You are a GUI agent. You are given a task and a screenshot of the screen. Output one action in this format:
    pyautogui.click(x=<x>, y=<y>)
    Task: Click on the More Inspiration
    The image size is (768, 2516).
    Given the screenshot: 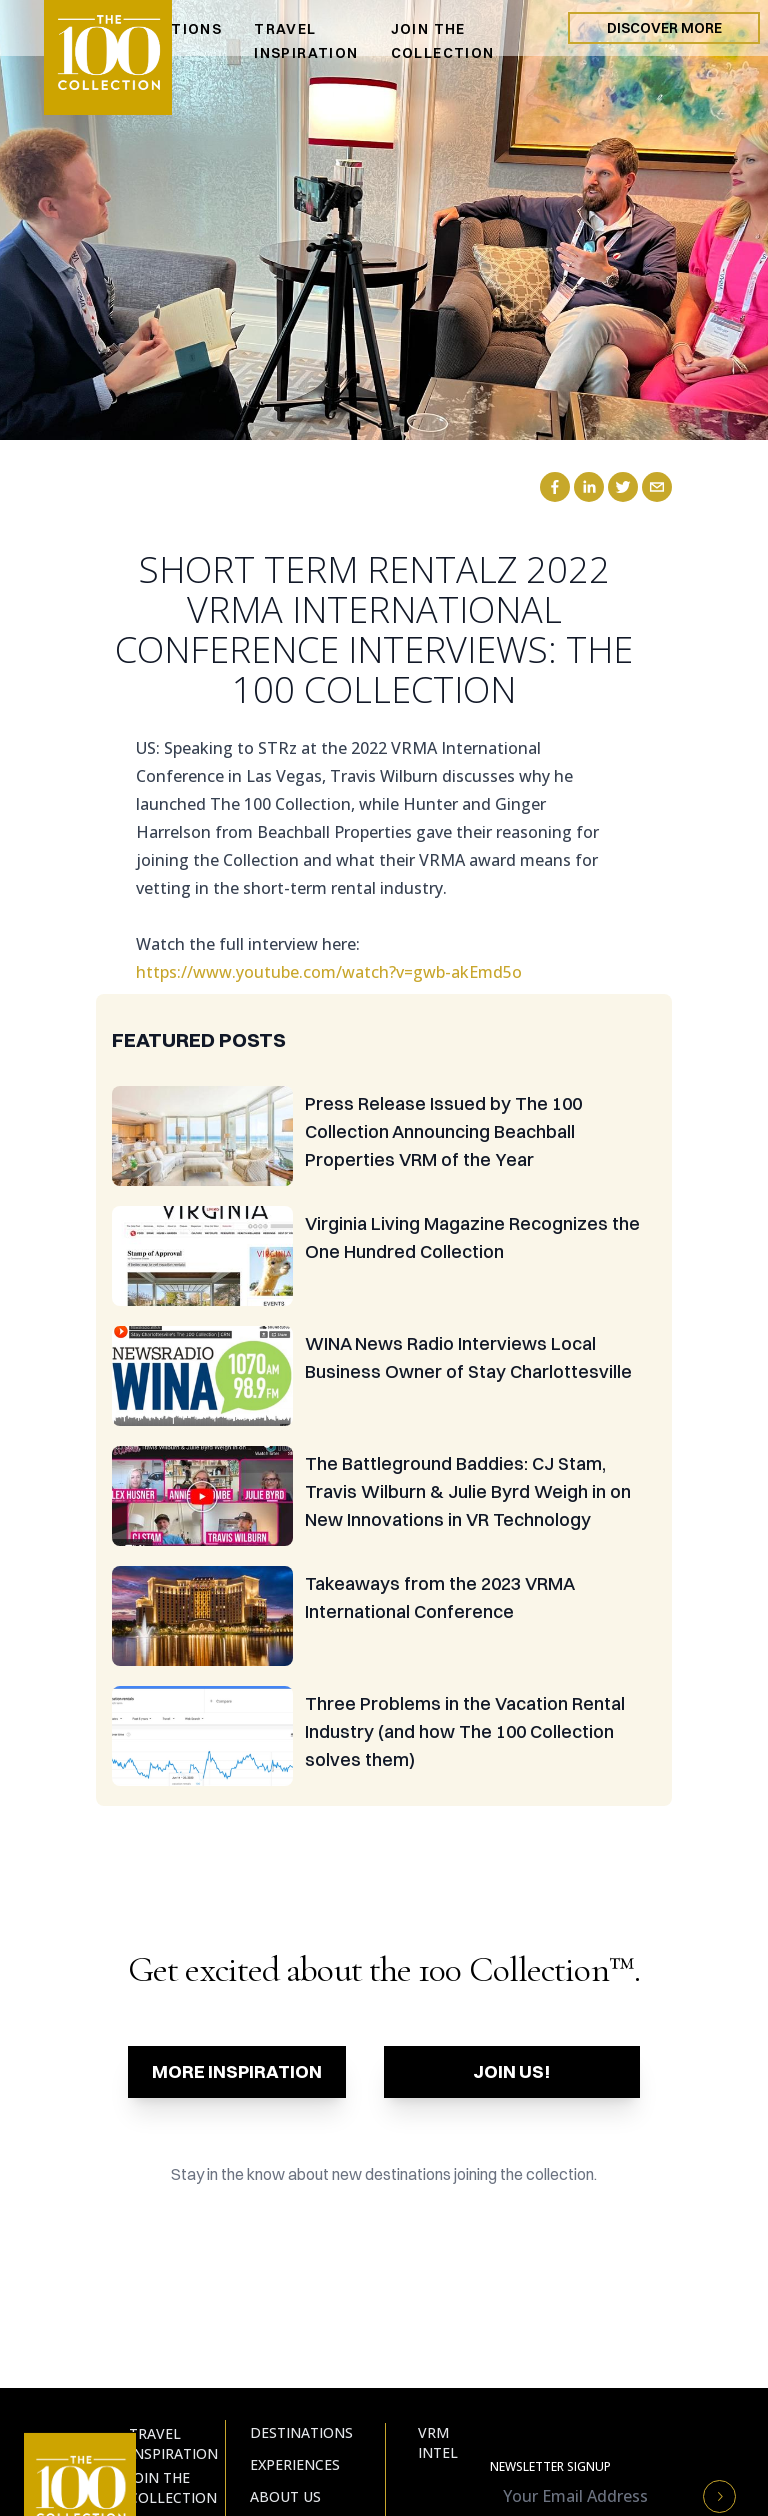 What is the action you would take?
    pyautogui.click(x=237, y=2071)
    